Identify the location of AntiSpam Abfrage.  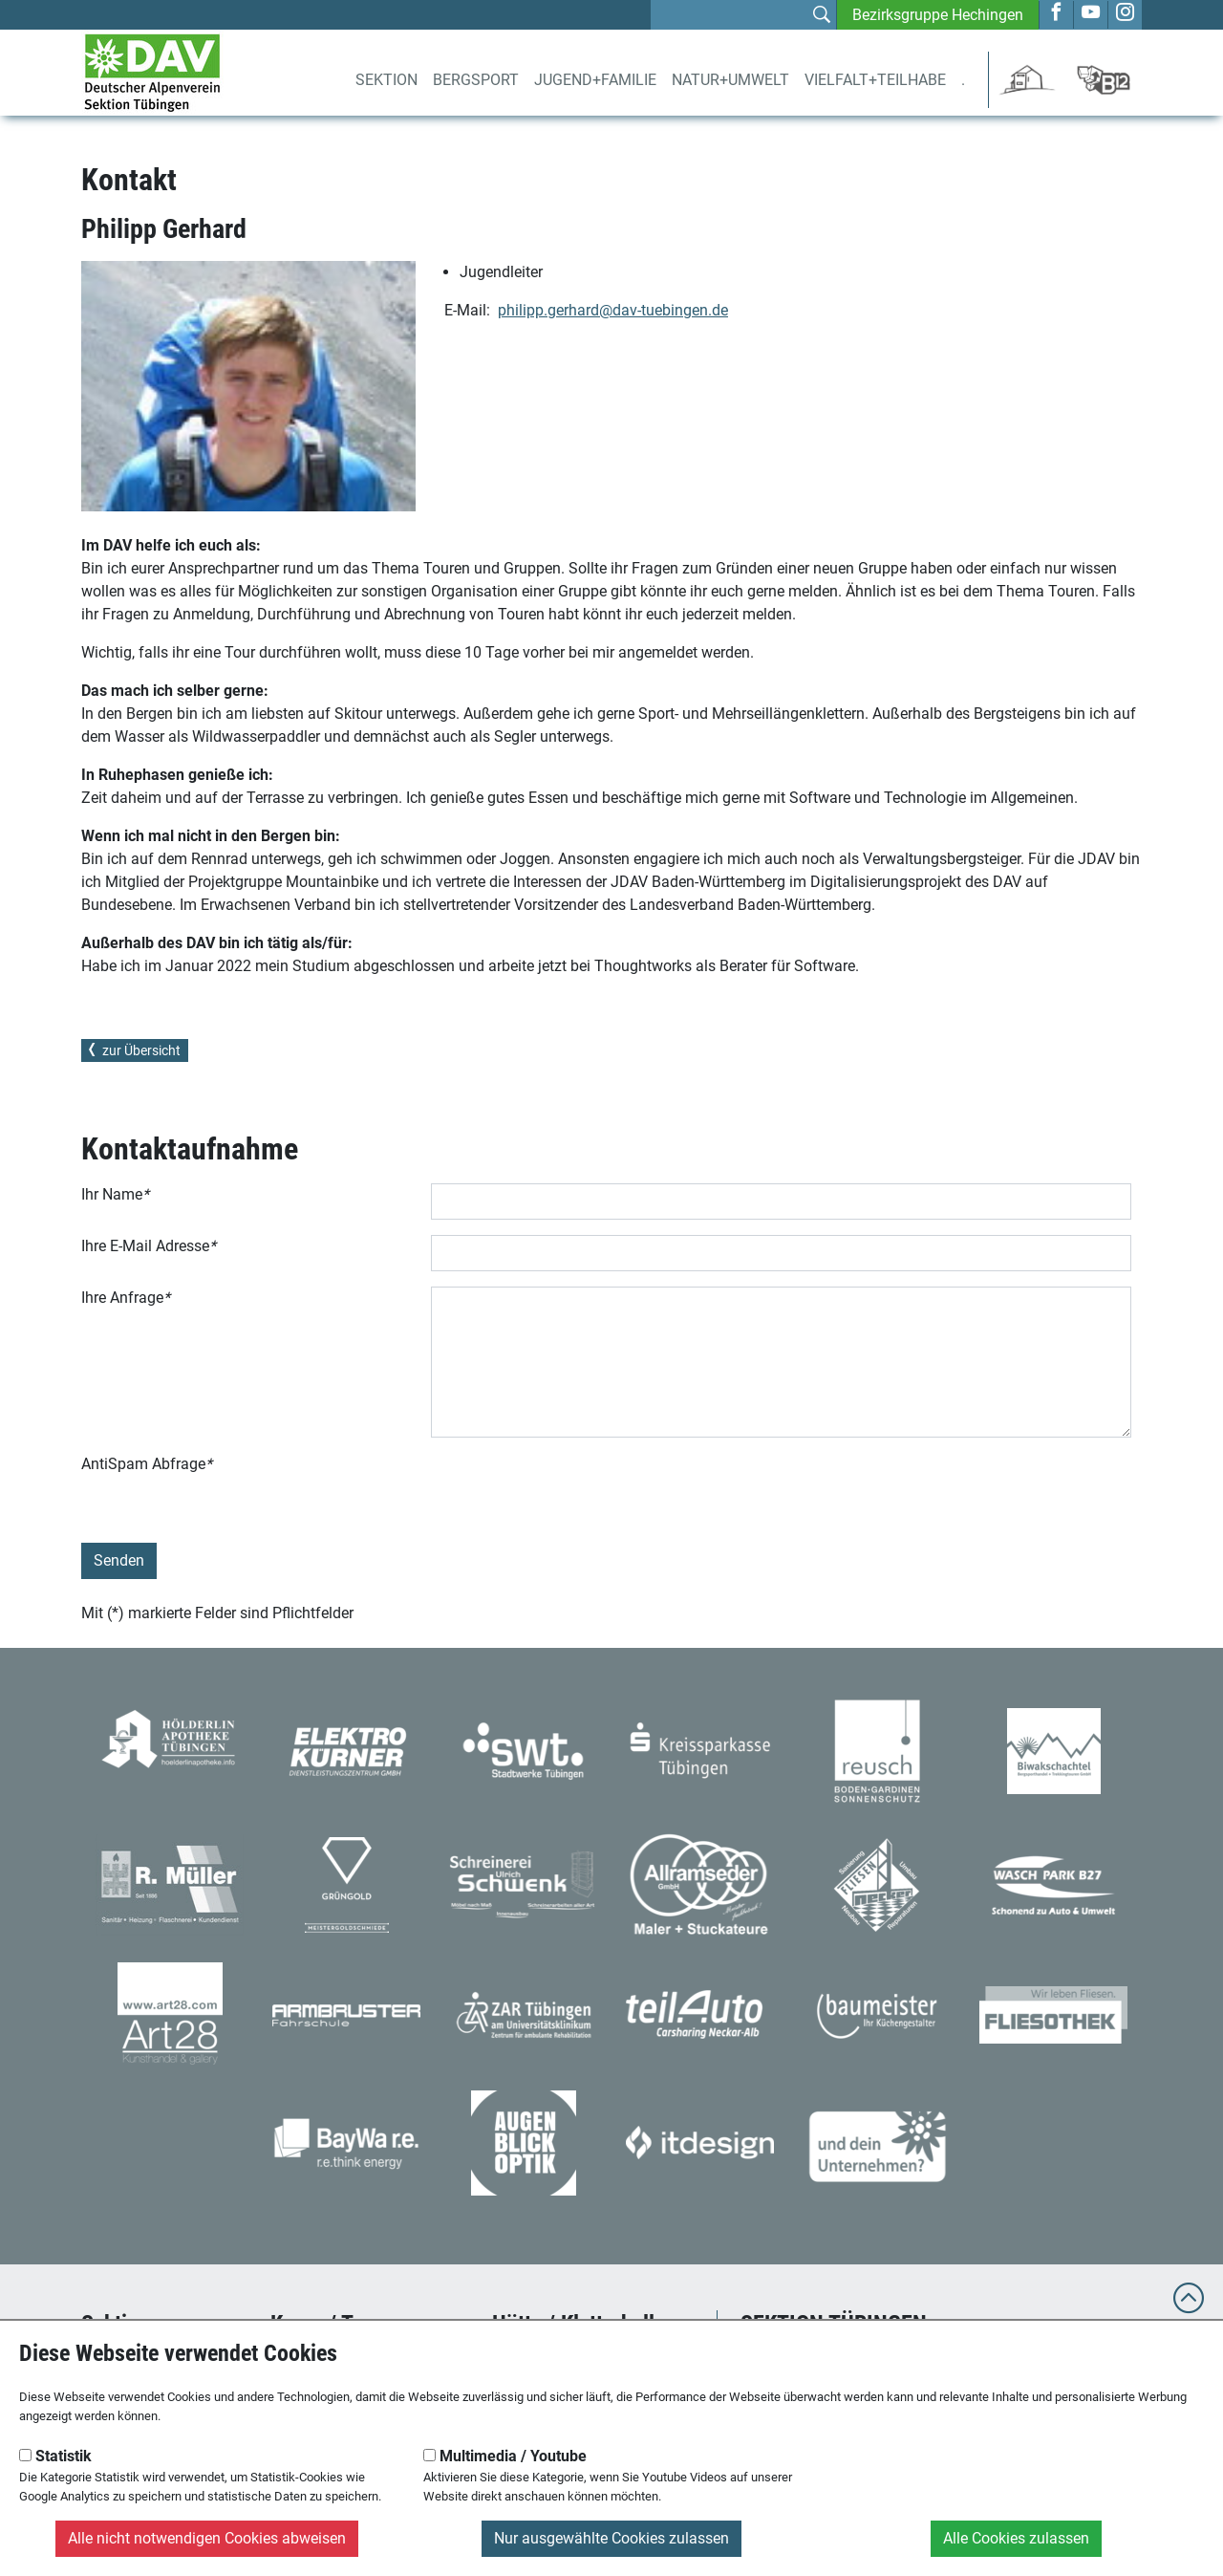
(146, 1464).